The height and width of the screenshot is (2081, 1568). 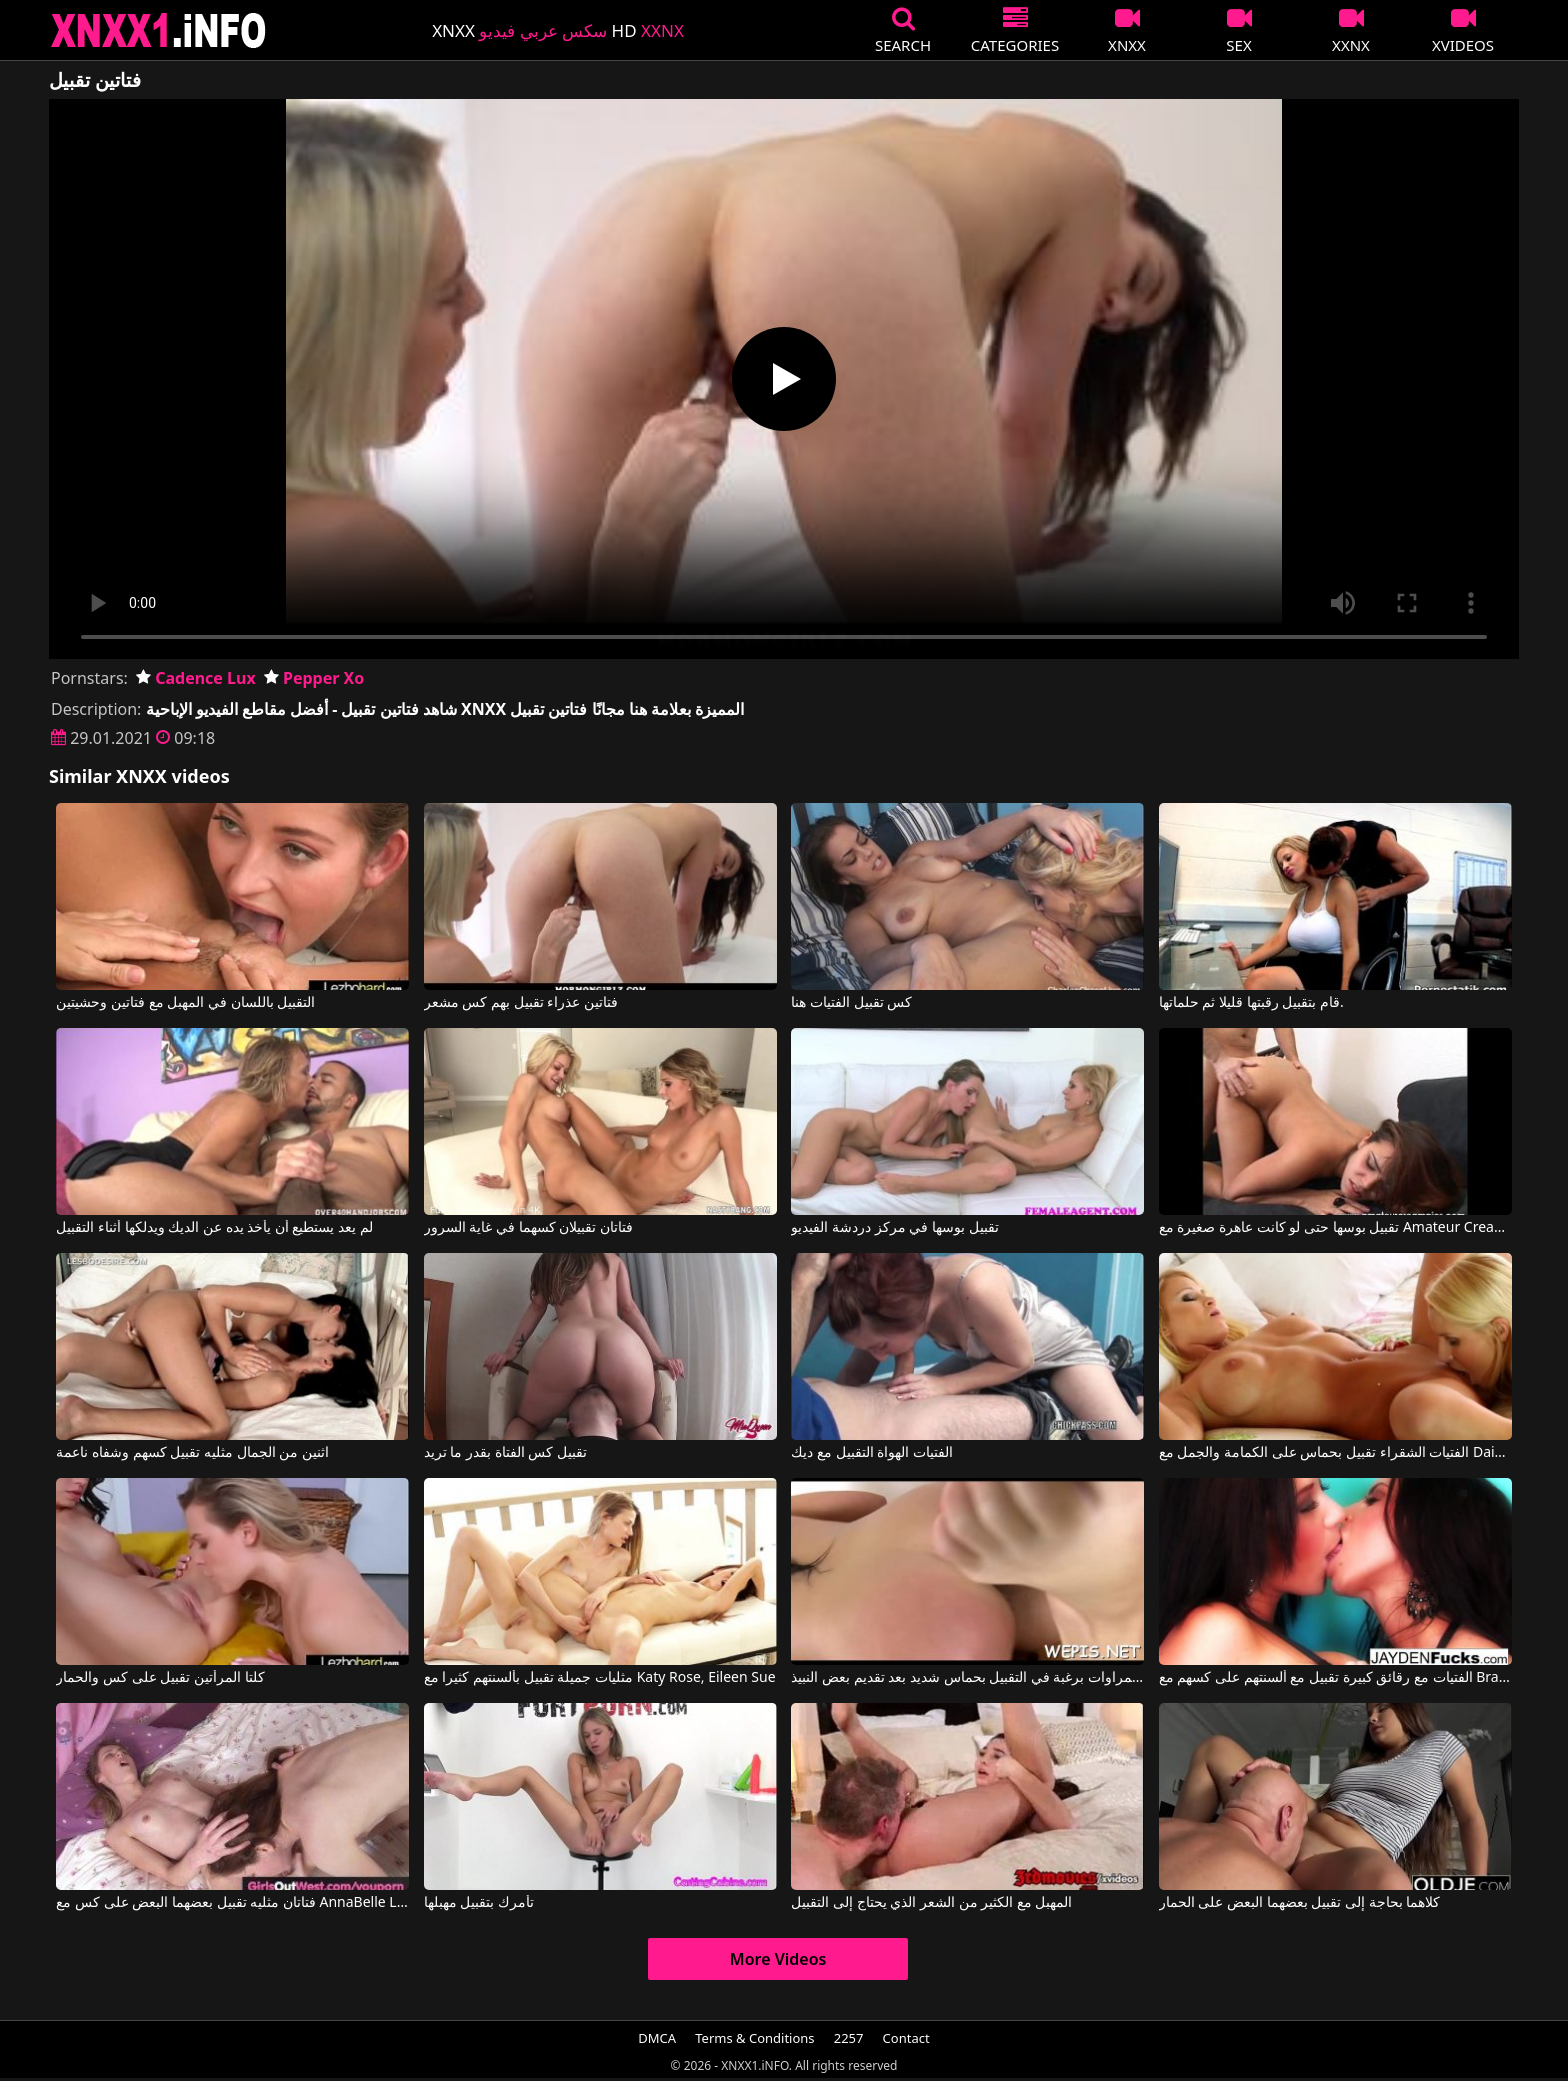 What do you see at coordinates (160, 1678) in the screenshot?
I see `كلتا المرأتين تقبيل على كس والحمار` at bounding box center [160, 1678].